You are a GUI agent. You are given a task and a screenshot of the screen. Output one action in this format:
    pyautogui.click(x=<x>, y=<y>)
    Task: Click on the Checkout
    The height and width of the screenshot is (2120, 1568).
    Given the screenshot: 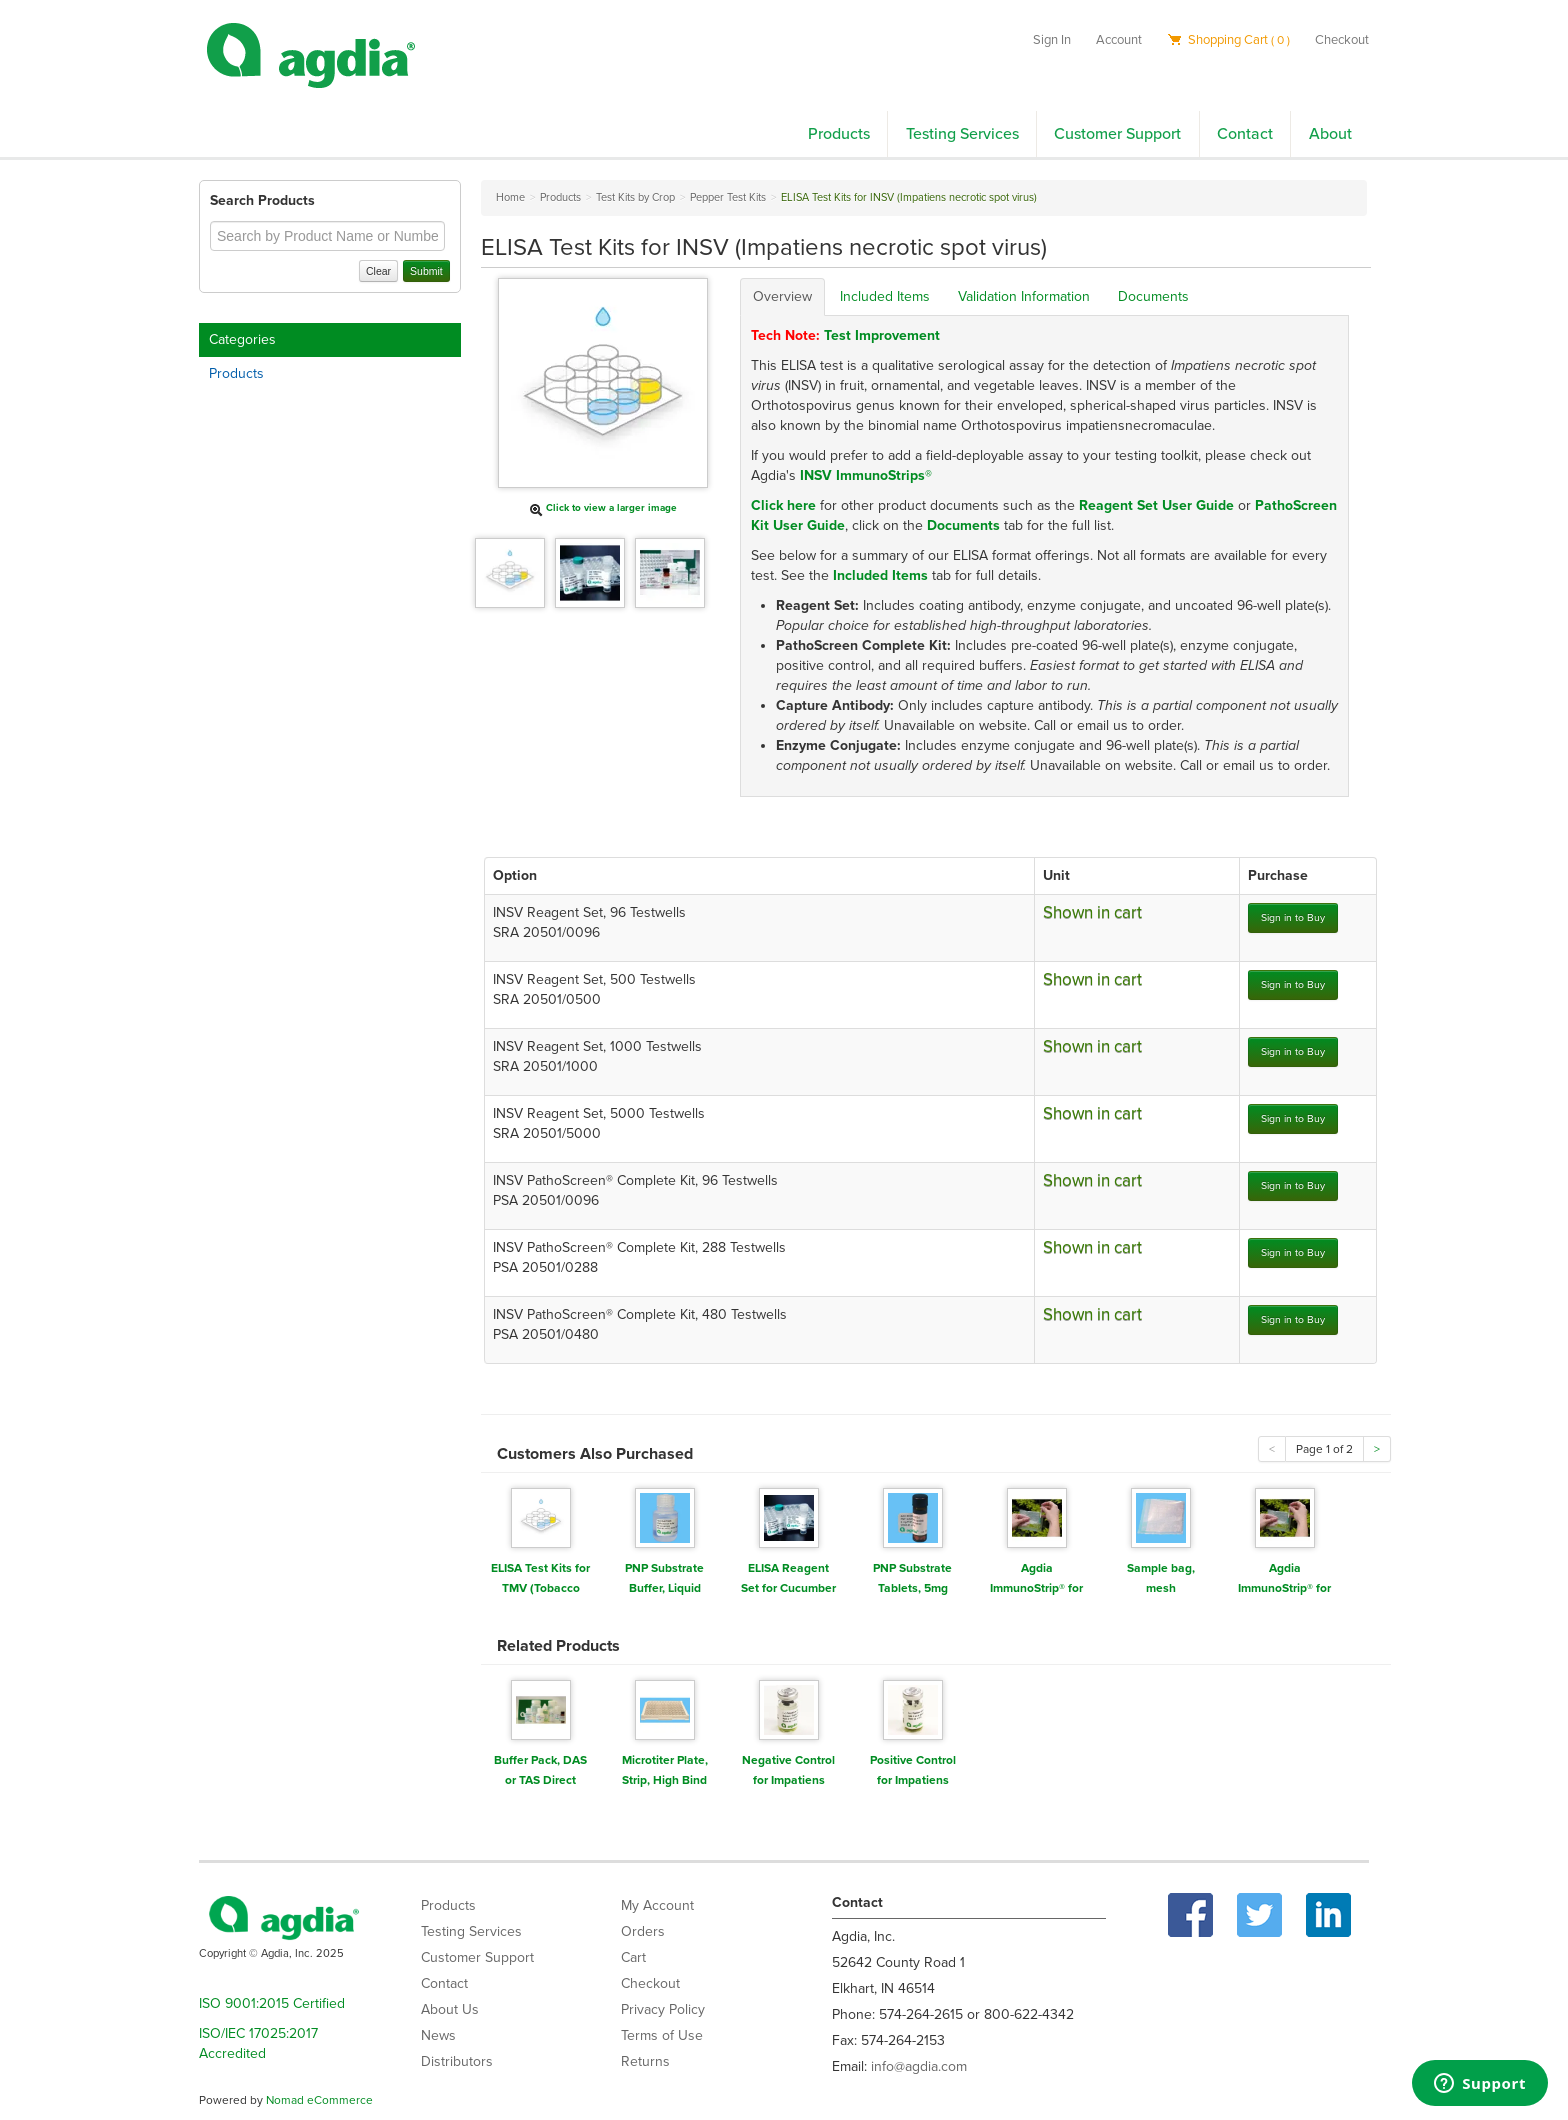 What is the action you would take?
    pyautogui.click(x=1342, y=40)
    